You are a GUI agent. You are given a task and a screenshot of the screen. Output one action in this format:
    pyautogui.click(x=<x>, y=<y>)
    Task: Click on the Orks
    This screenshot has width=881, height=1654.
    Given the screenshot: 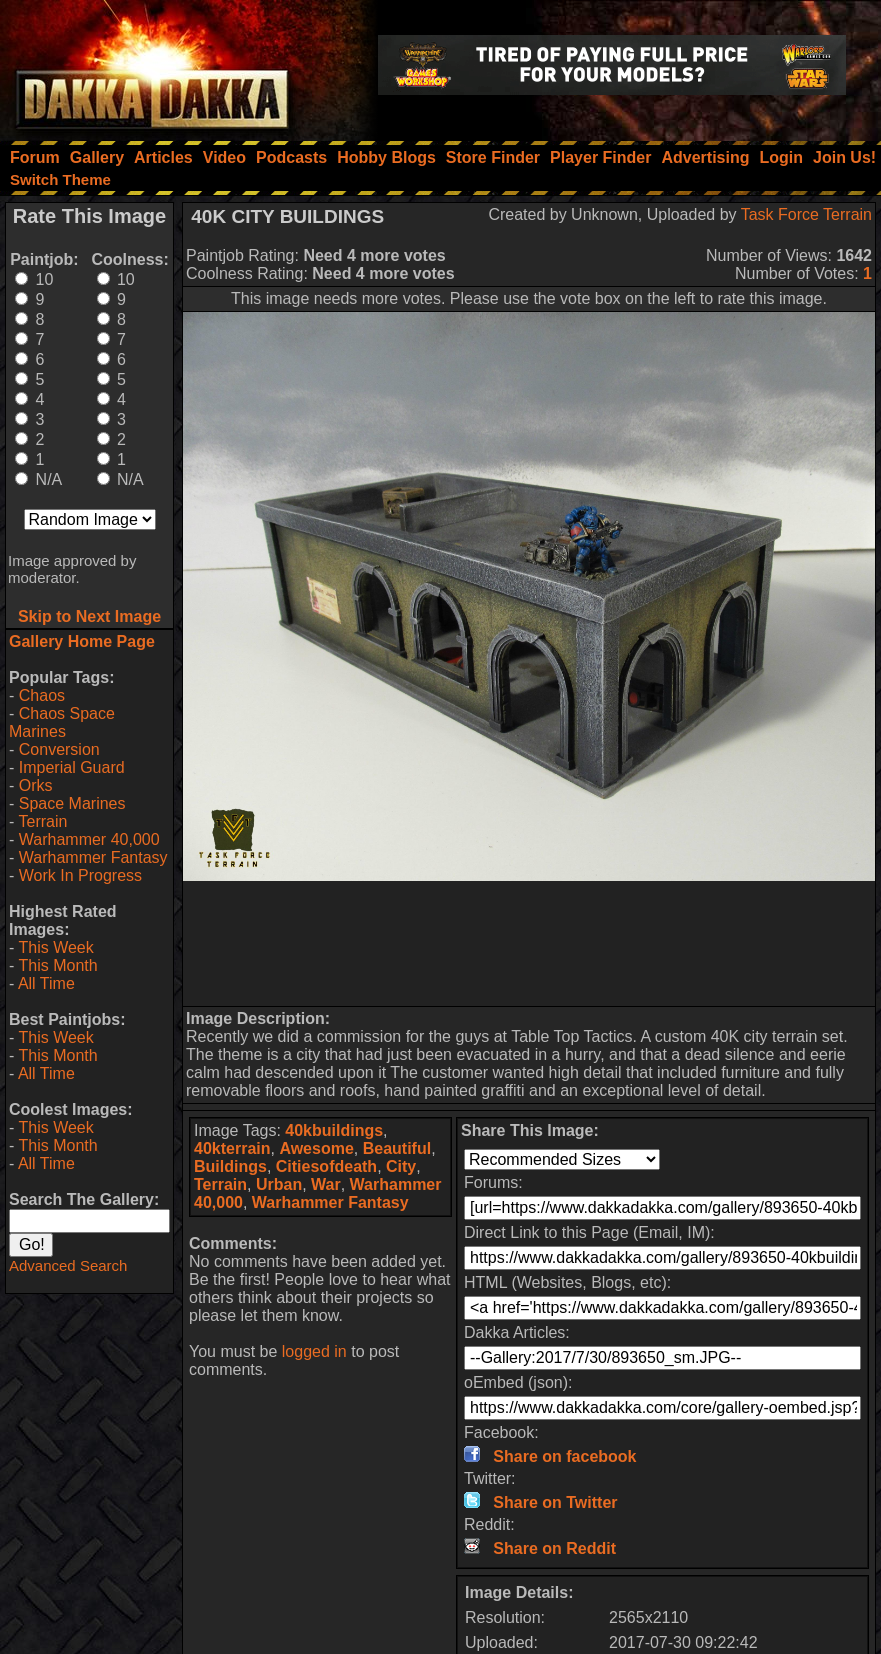 What is the action you would take?
    pyautogui.click(x=36, y=785)
    